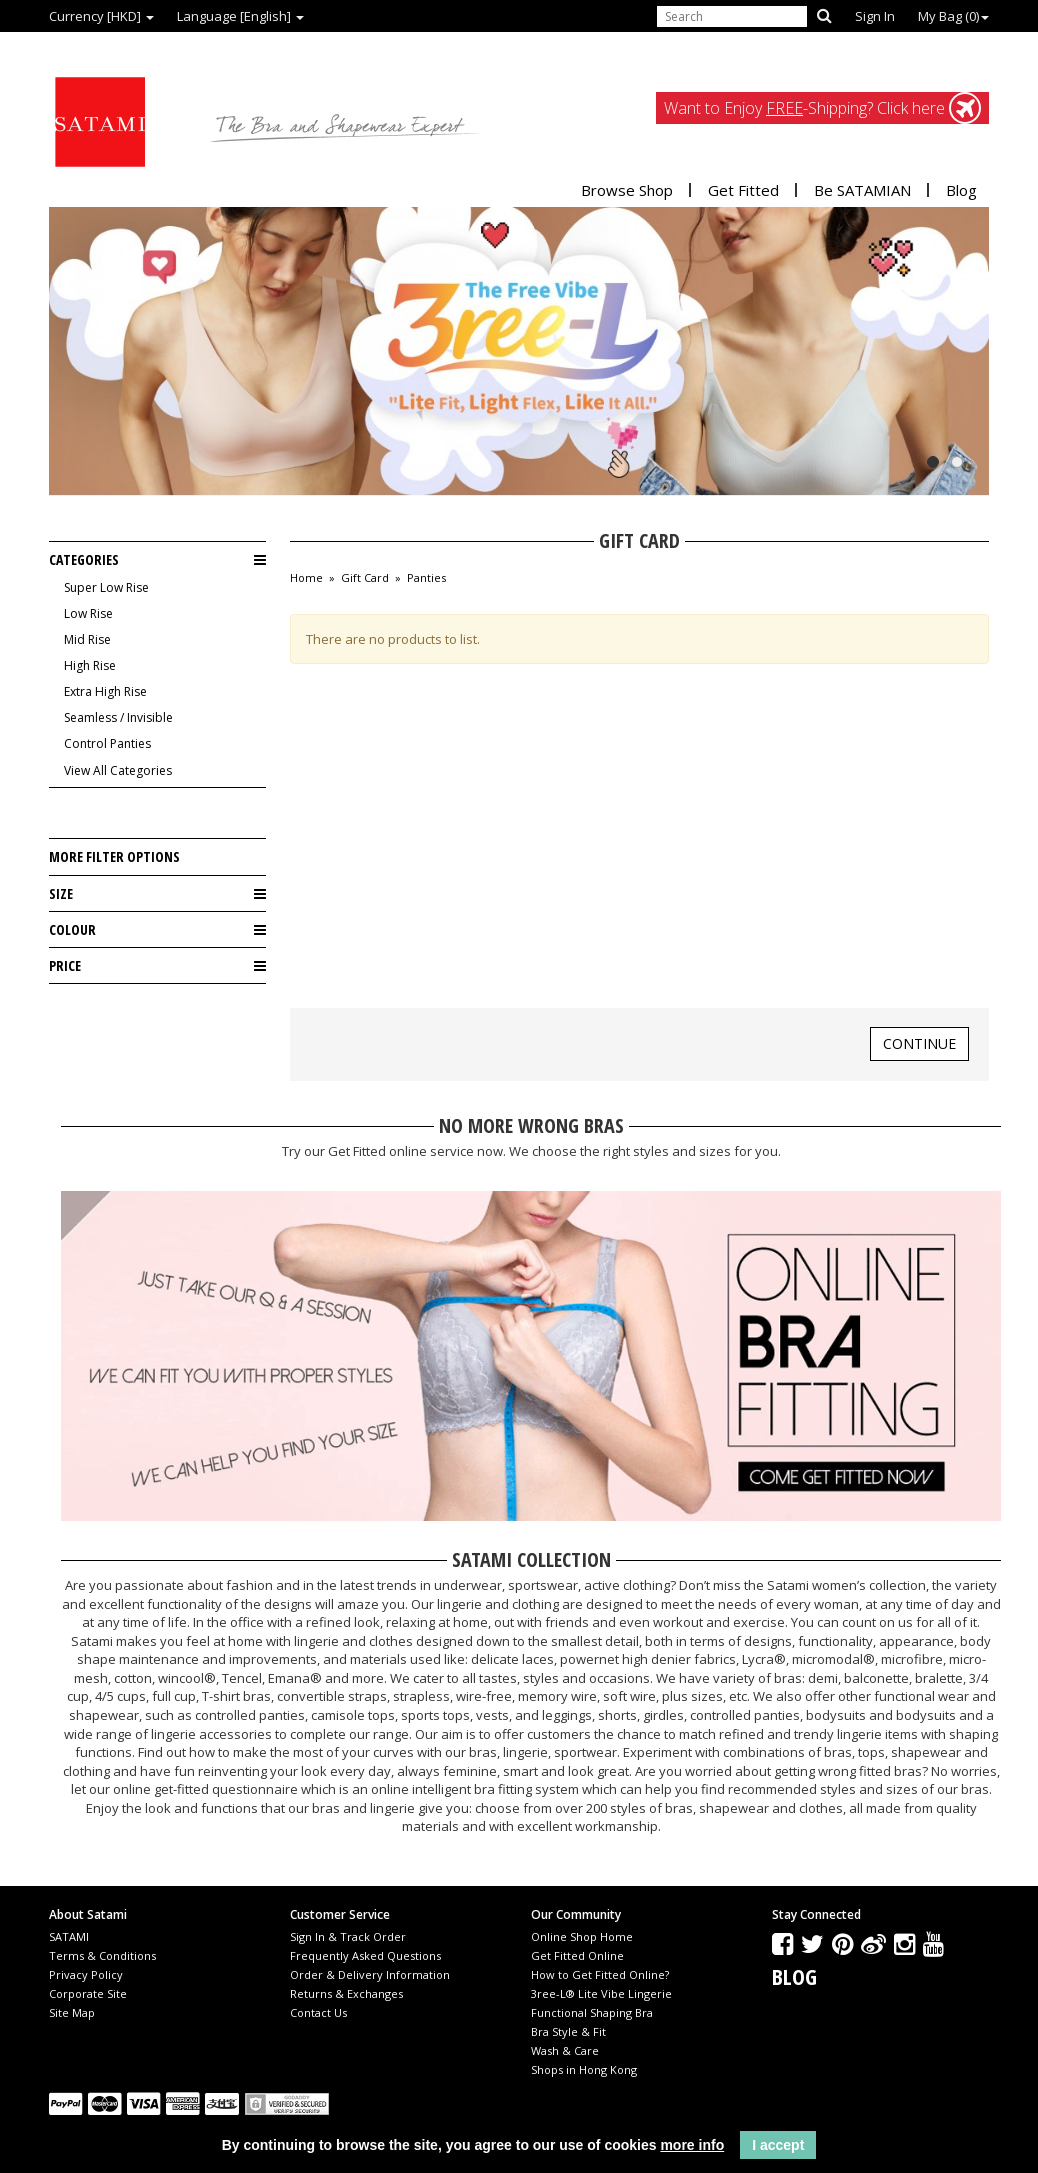 This screenshot has width=1038, height=2173. I want to click on Currency [HKD], so click(101, 16).